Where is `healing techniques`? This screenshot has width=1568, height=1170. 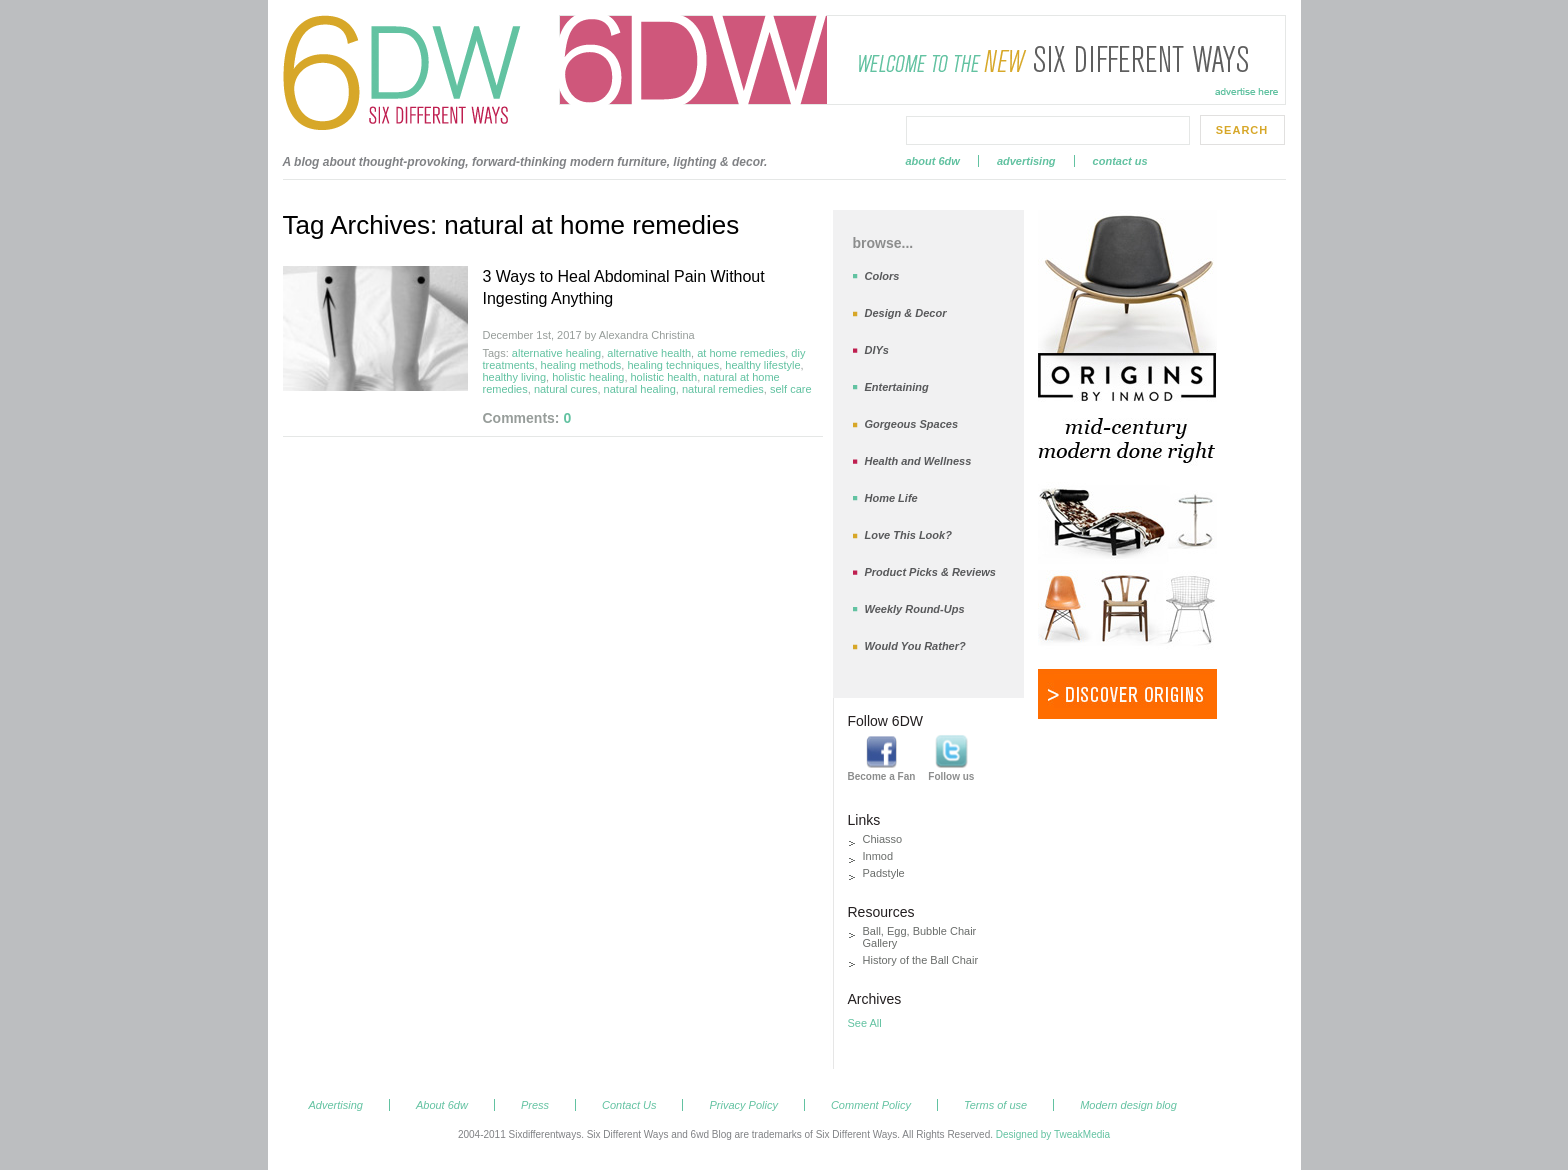
healing techniques is located at coordinates (673, 365).